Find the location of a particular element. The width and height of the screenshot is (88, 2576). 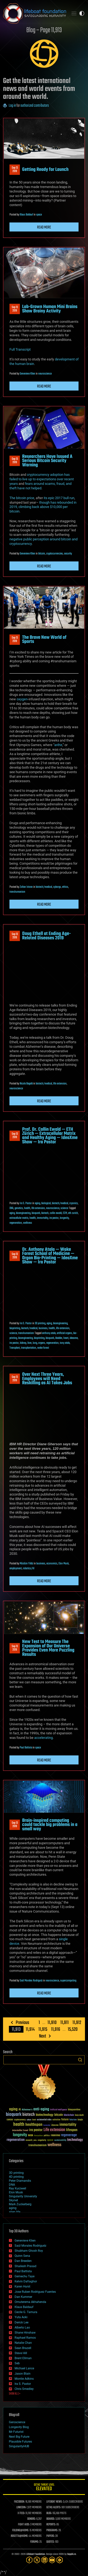

Müslüm Yildiz is located at coordinates (26, 1563).